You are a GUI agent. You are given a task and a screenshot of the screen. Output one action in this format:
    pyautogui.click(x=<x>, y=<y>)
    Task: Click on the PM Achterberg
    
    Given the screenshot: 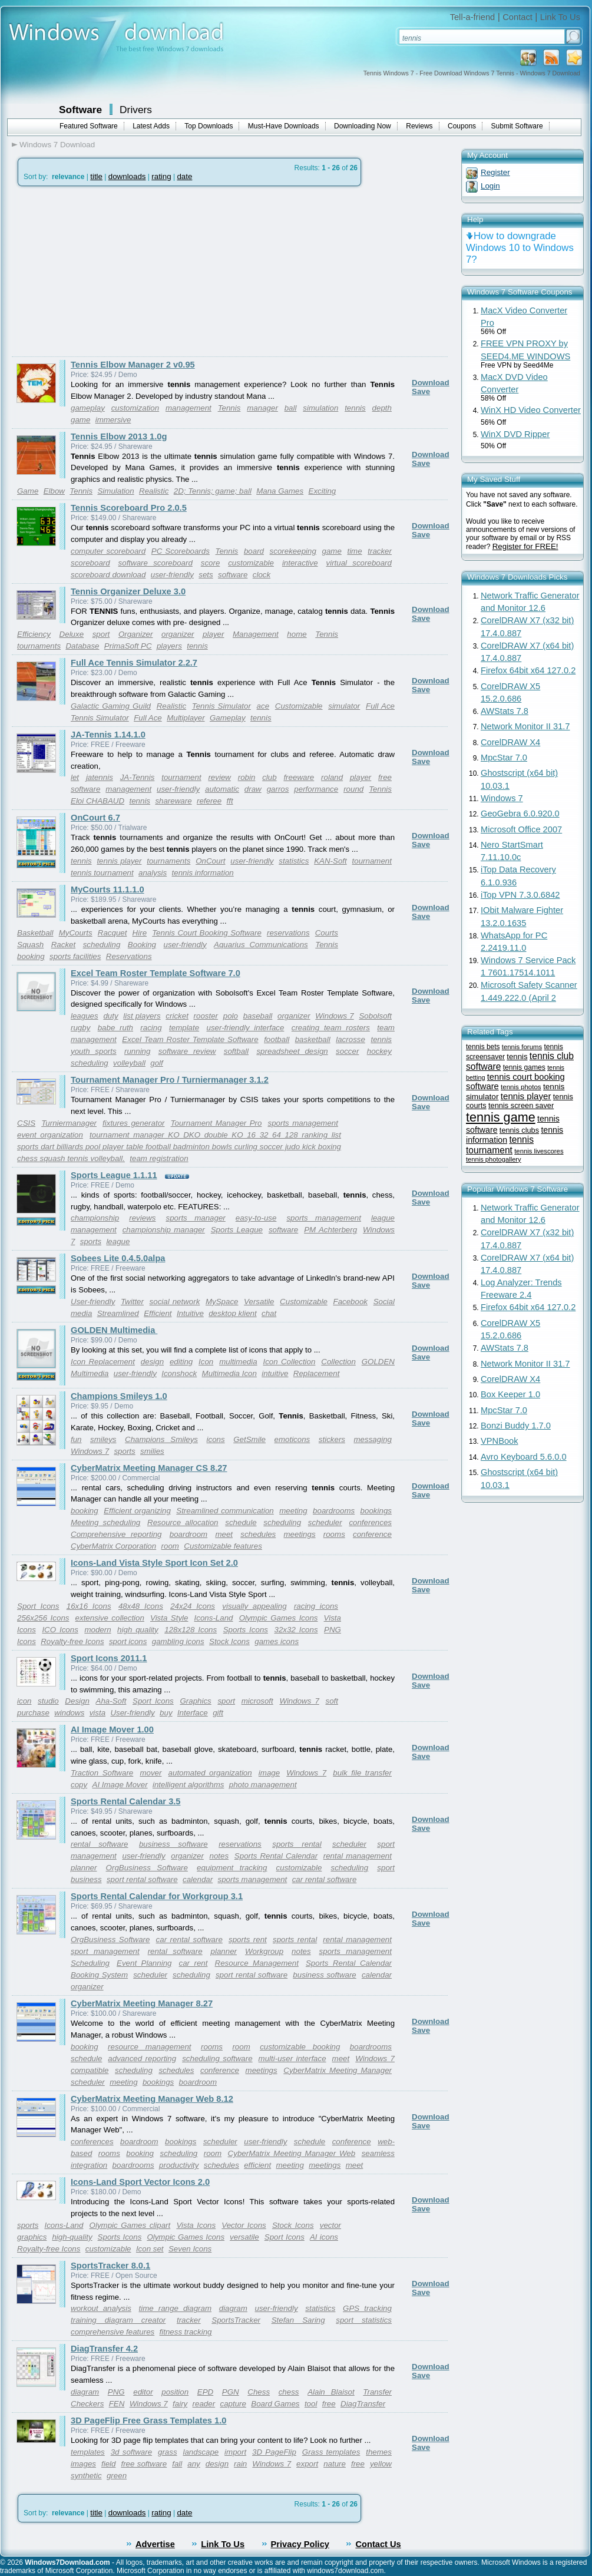 What is the action you would take?
    pyautogui.click(x=330, y=1229)
    